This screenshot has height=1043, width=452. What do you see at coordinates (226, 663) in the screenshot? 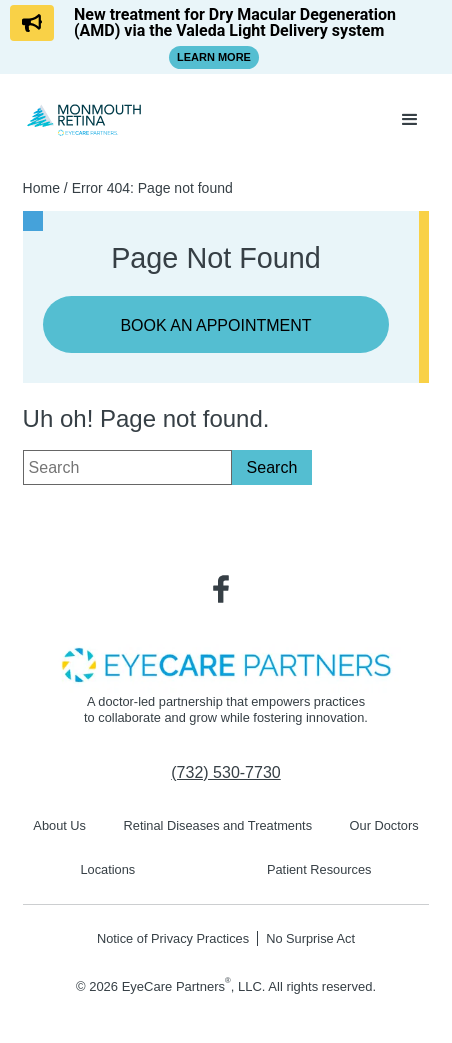
I see `[- Opens in new tab]` at bounding box center [226, 663].